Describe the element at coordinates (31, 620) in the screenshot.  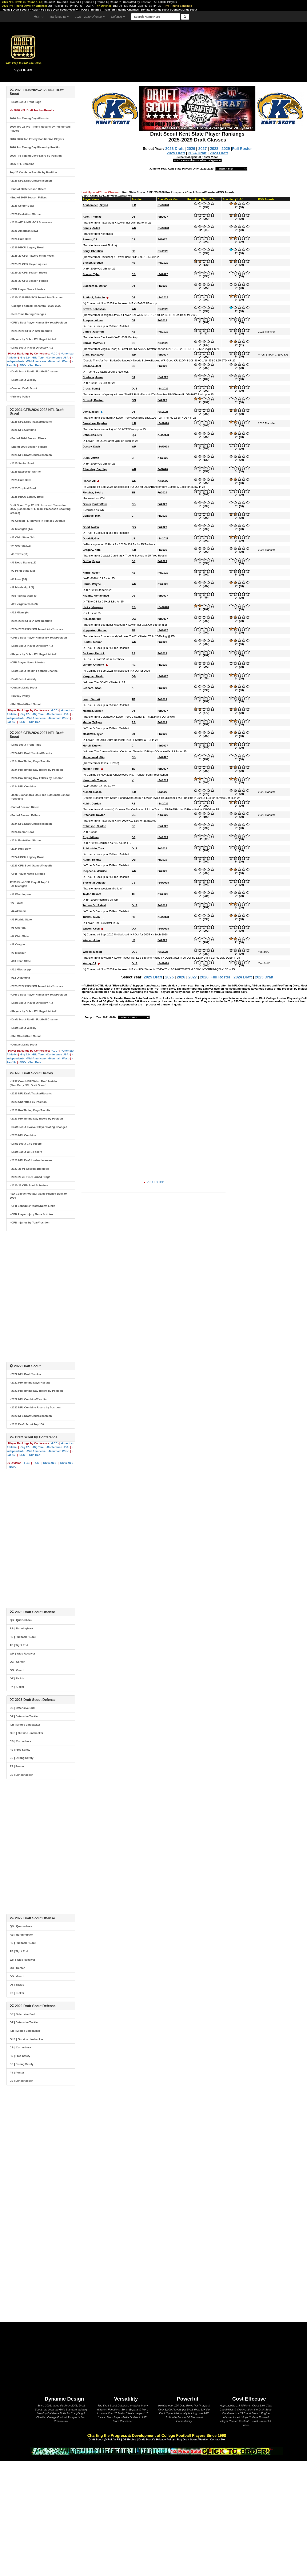
I see `- 2024-2028 CFB 5* Star Recruits` at that location.